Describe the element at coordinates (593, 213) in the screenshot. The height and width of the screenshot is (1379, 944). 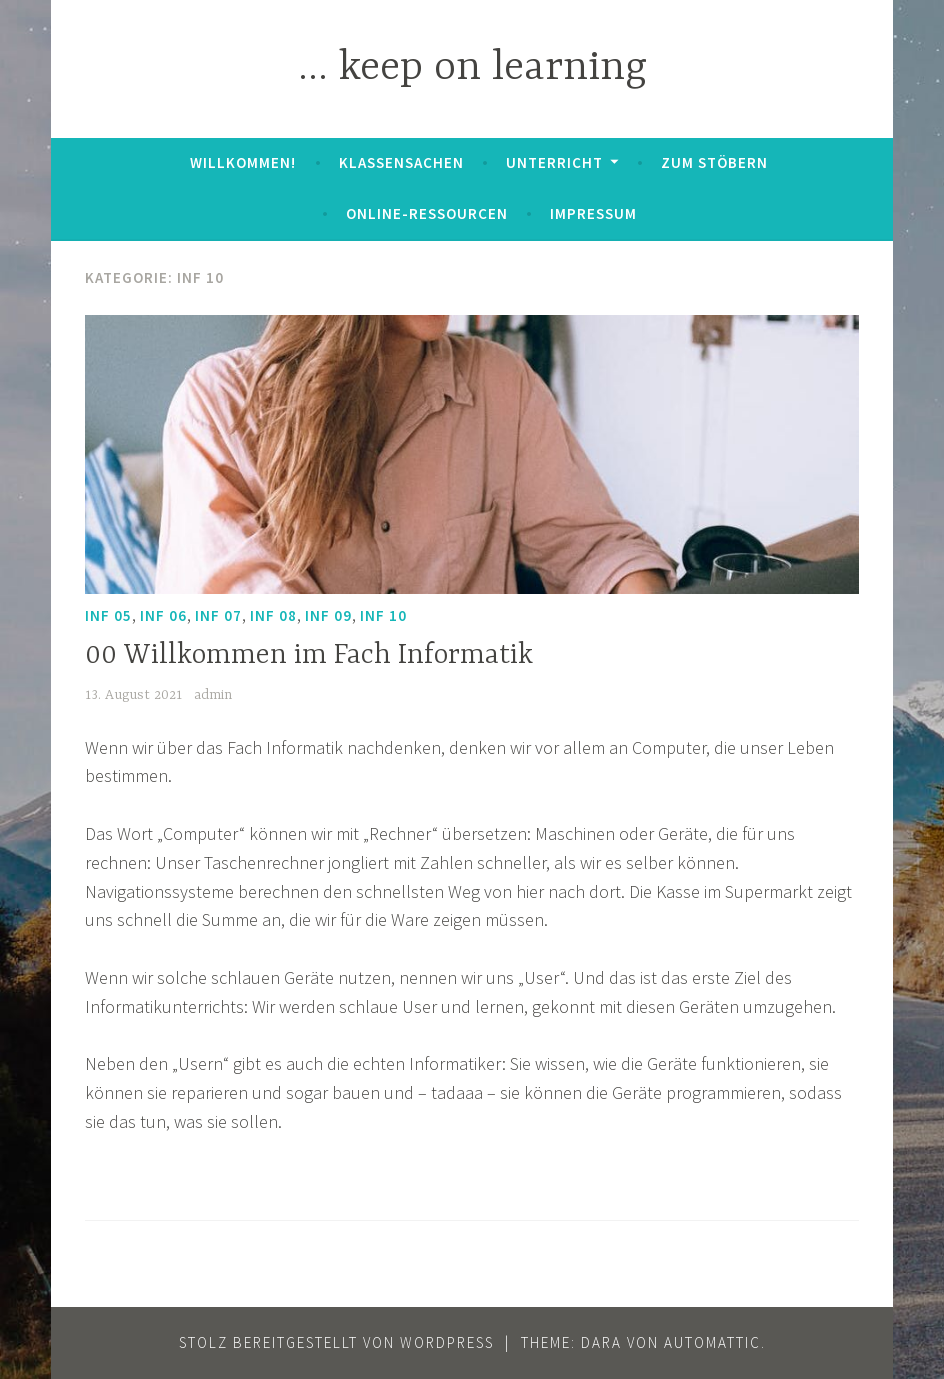
I see `Impressum` at that location.